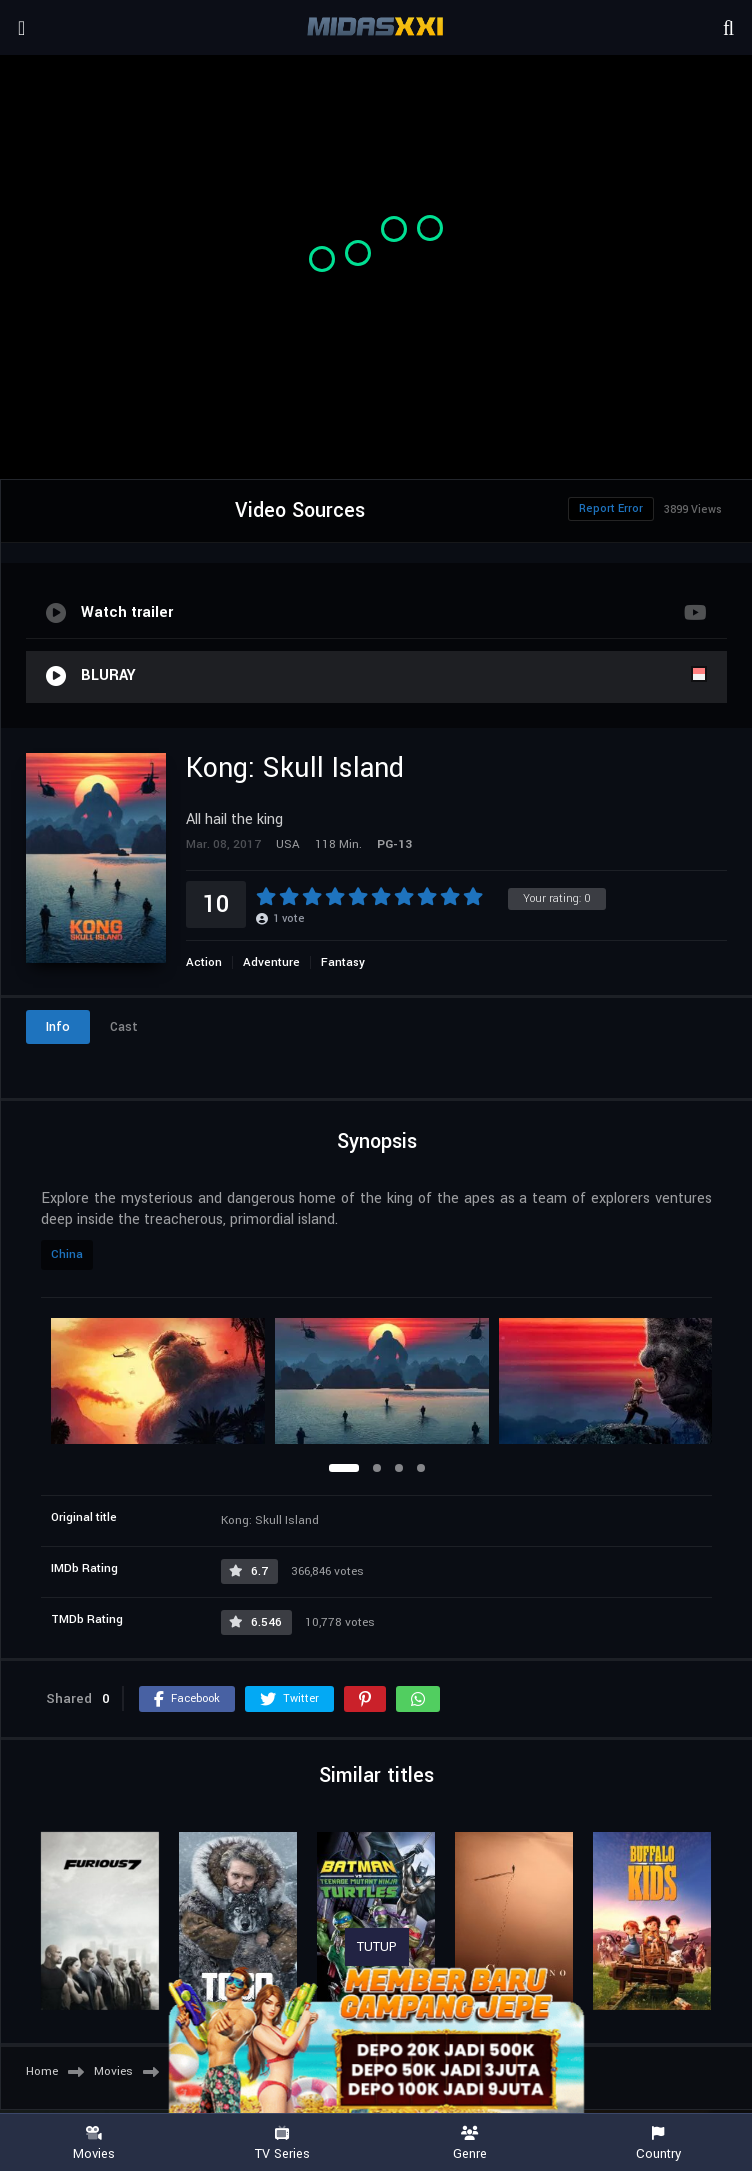  What do you see at coordinates (611, 508) in the screenshot?
I see `Report Error` at bounding box center [611, 508].